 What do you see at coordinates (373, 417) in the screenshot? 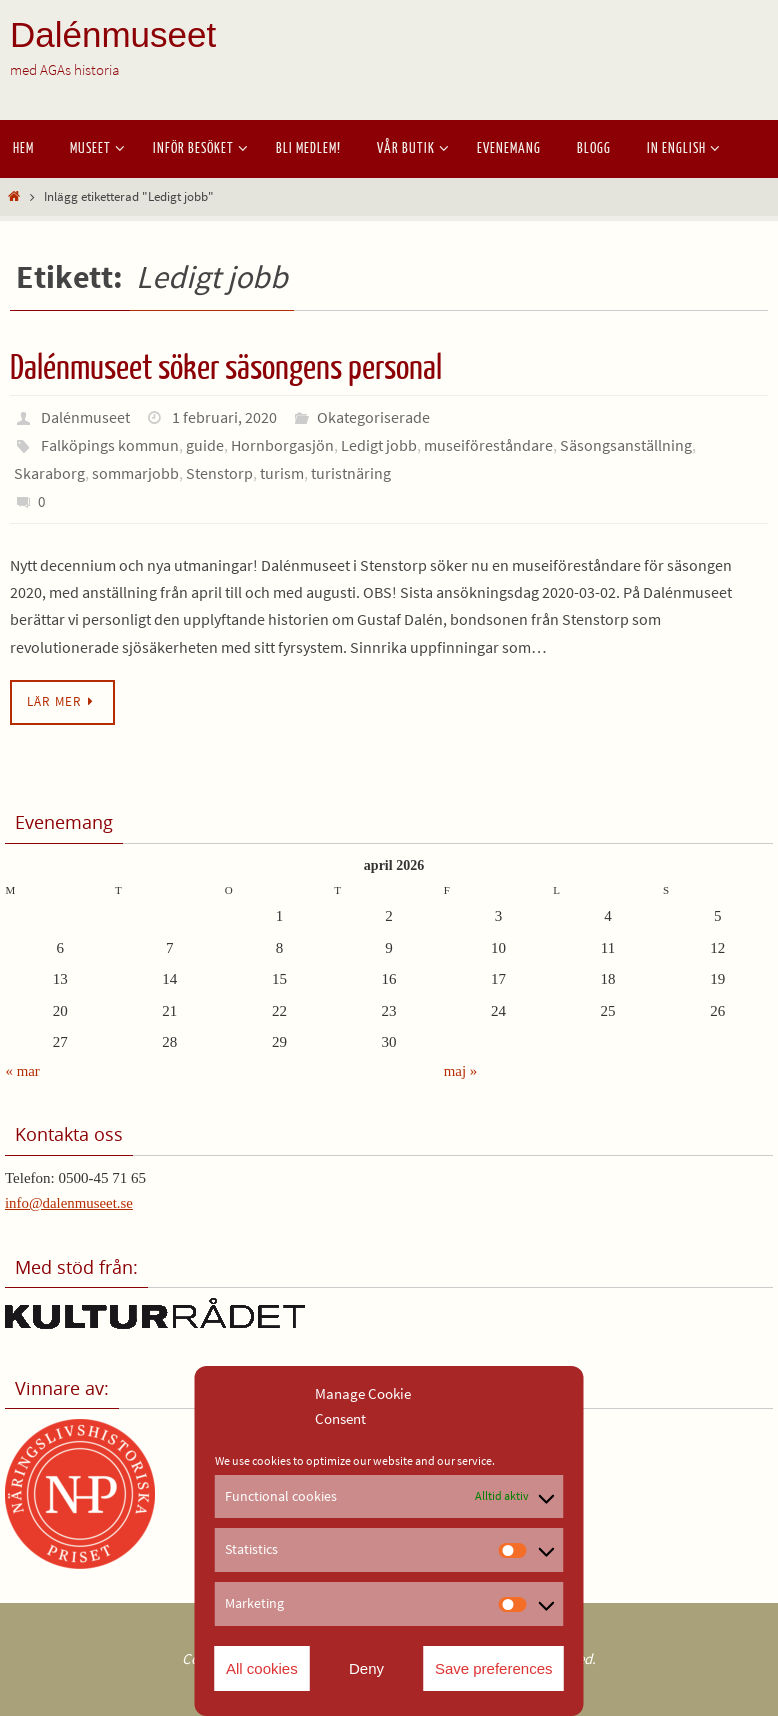
I see `Okategoriserade` at bounding box center [373, 417].